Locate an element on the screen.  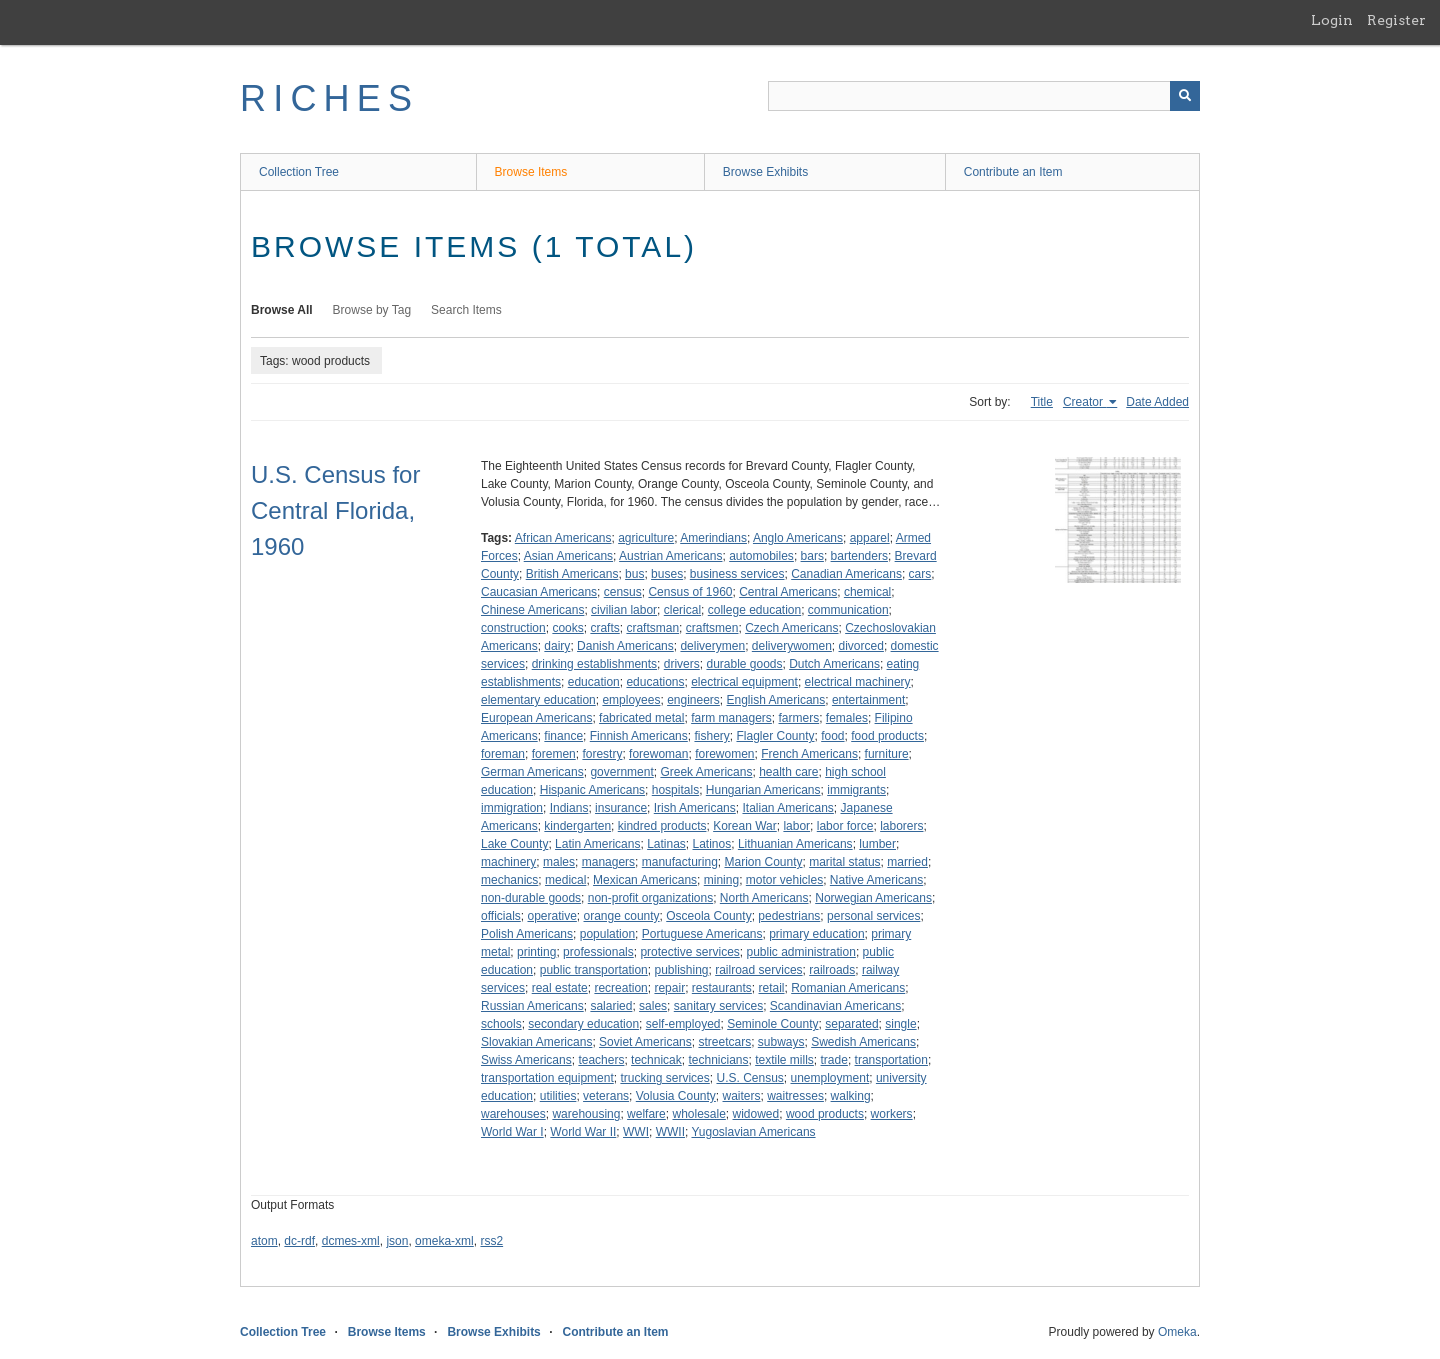
Amerindians is located at coordinates (713, 538).